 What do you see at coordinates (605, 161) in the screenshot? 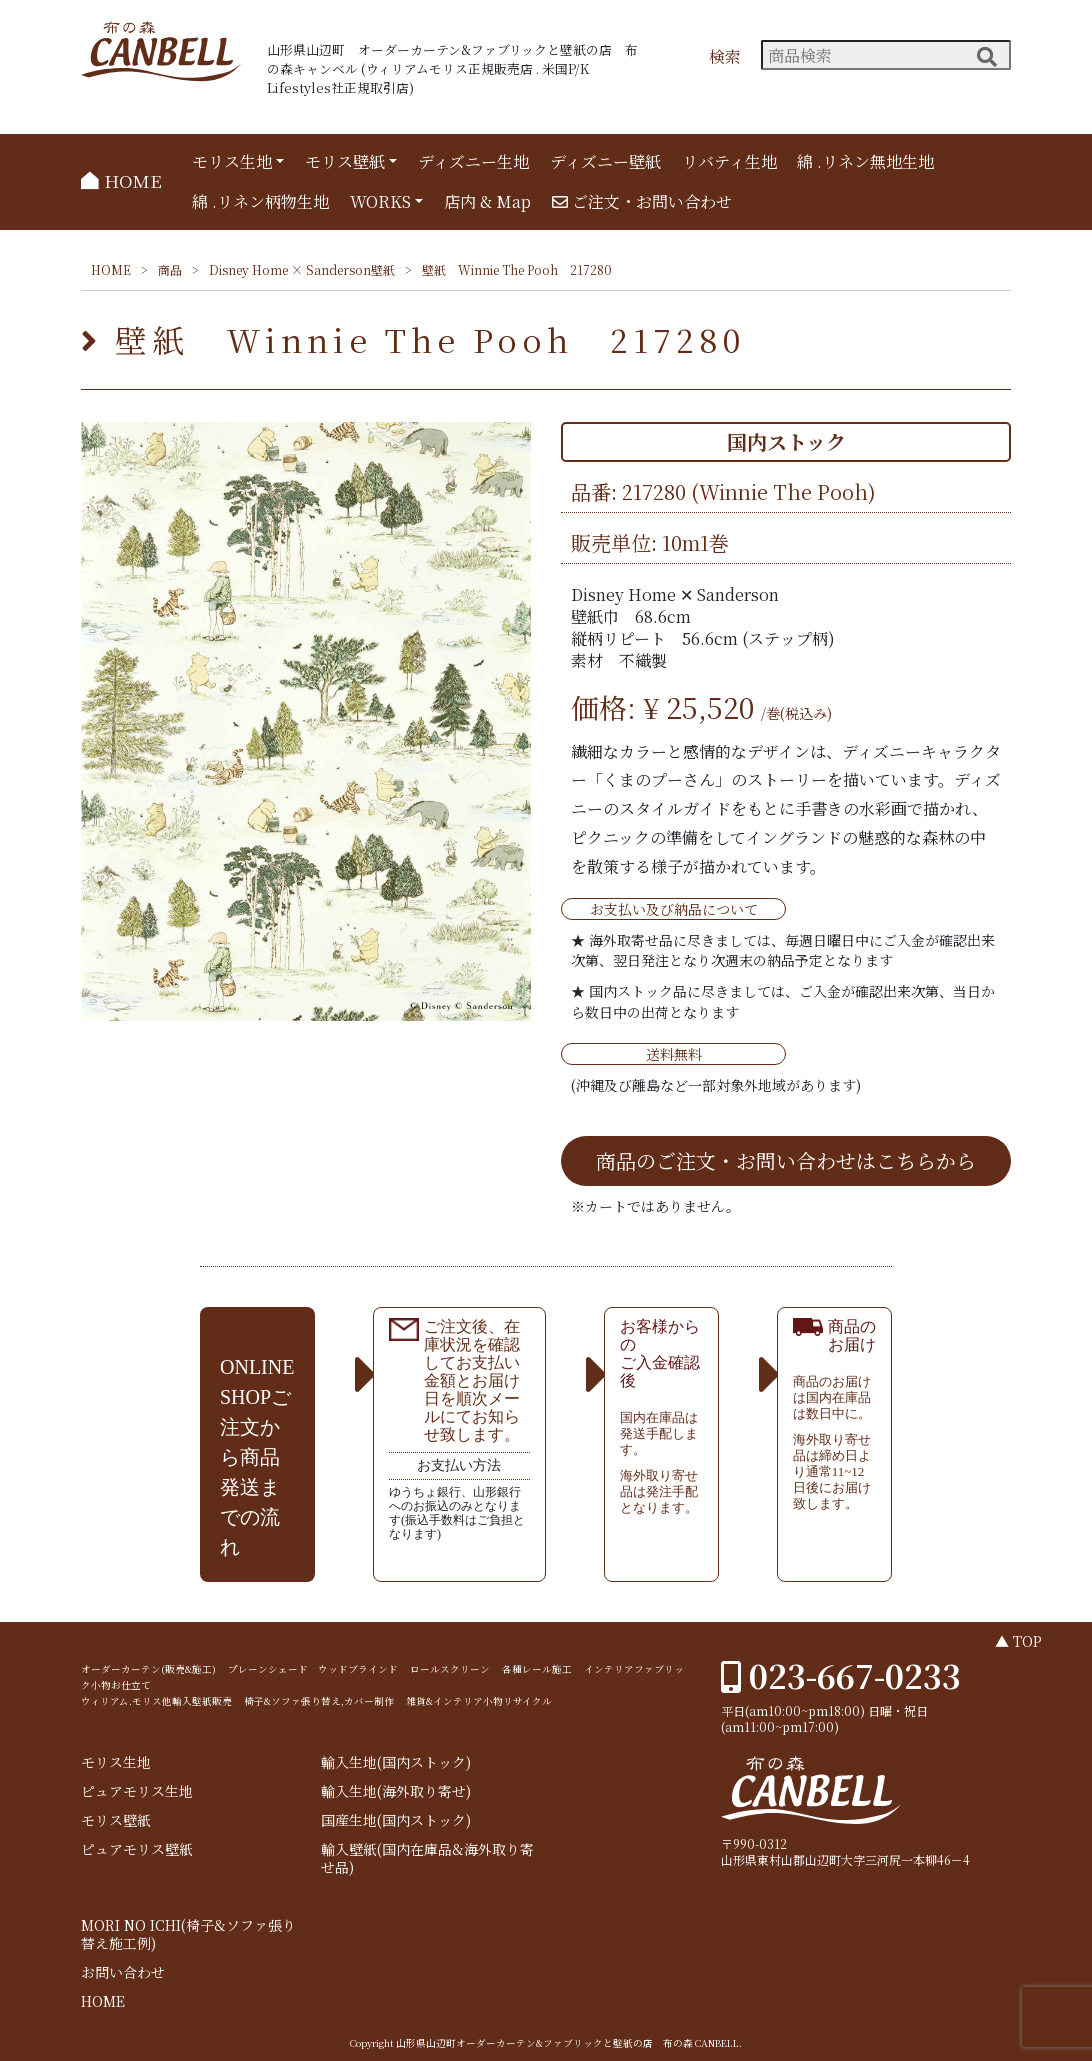
I see `ディズニー壁紙` at bounding box center [605, 161].